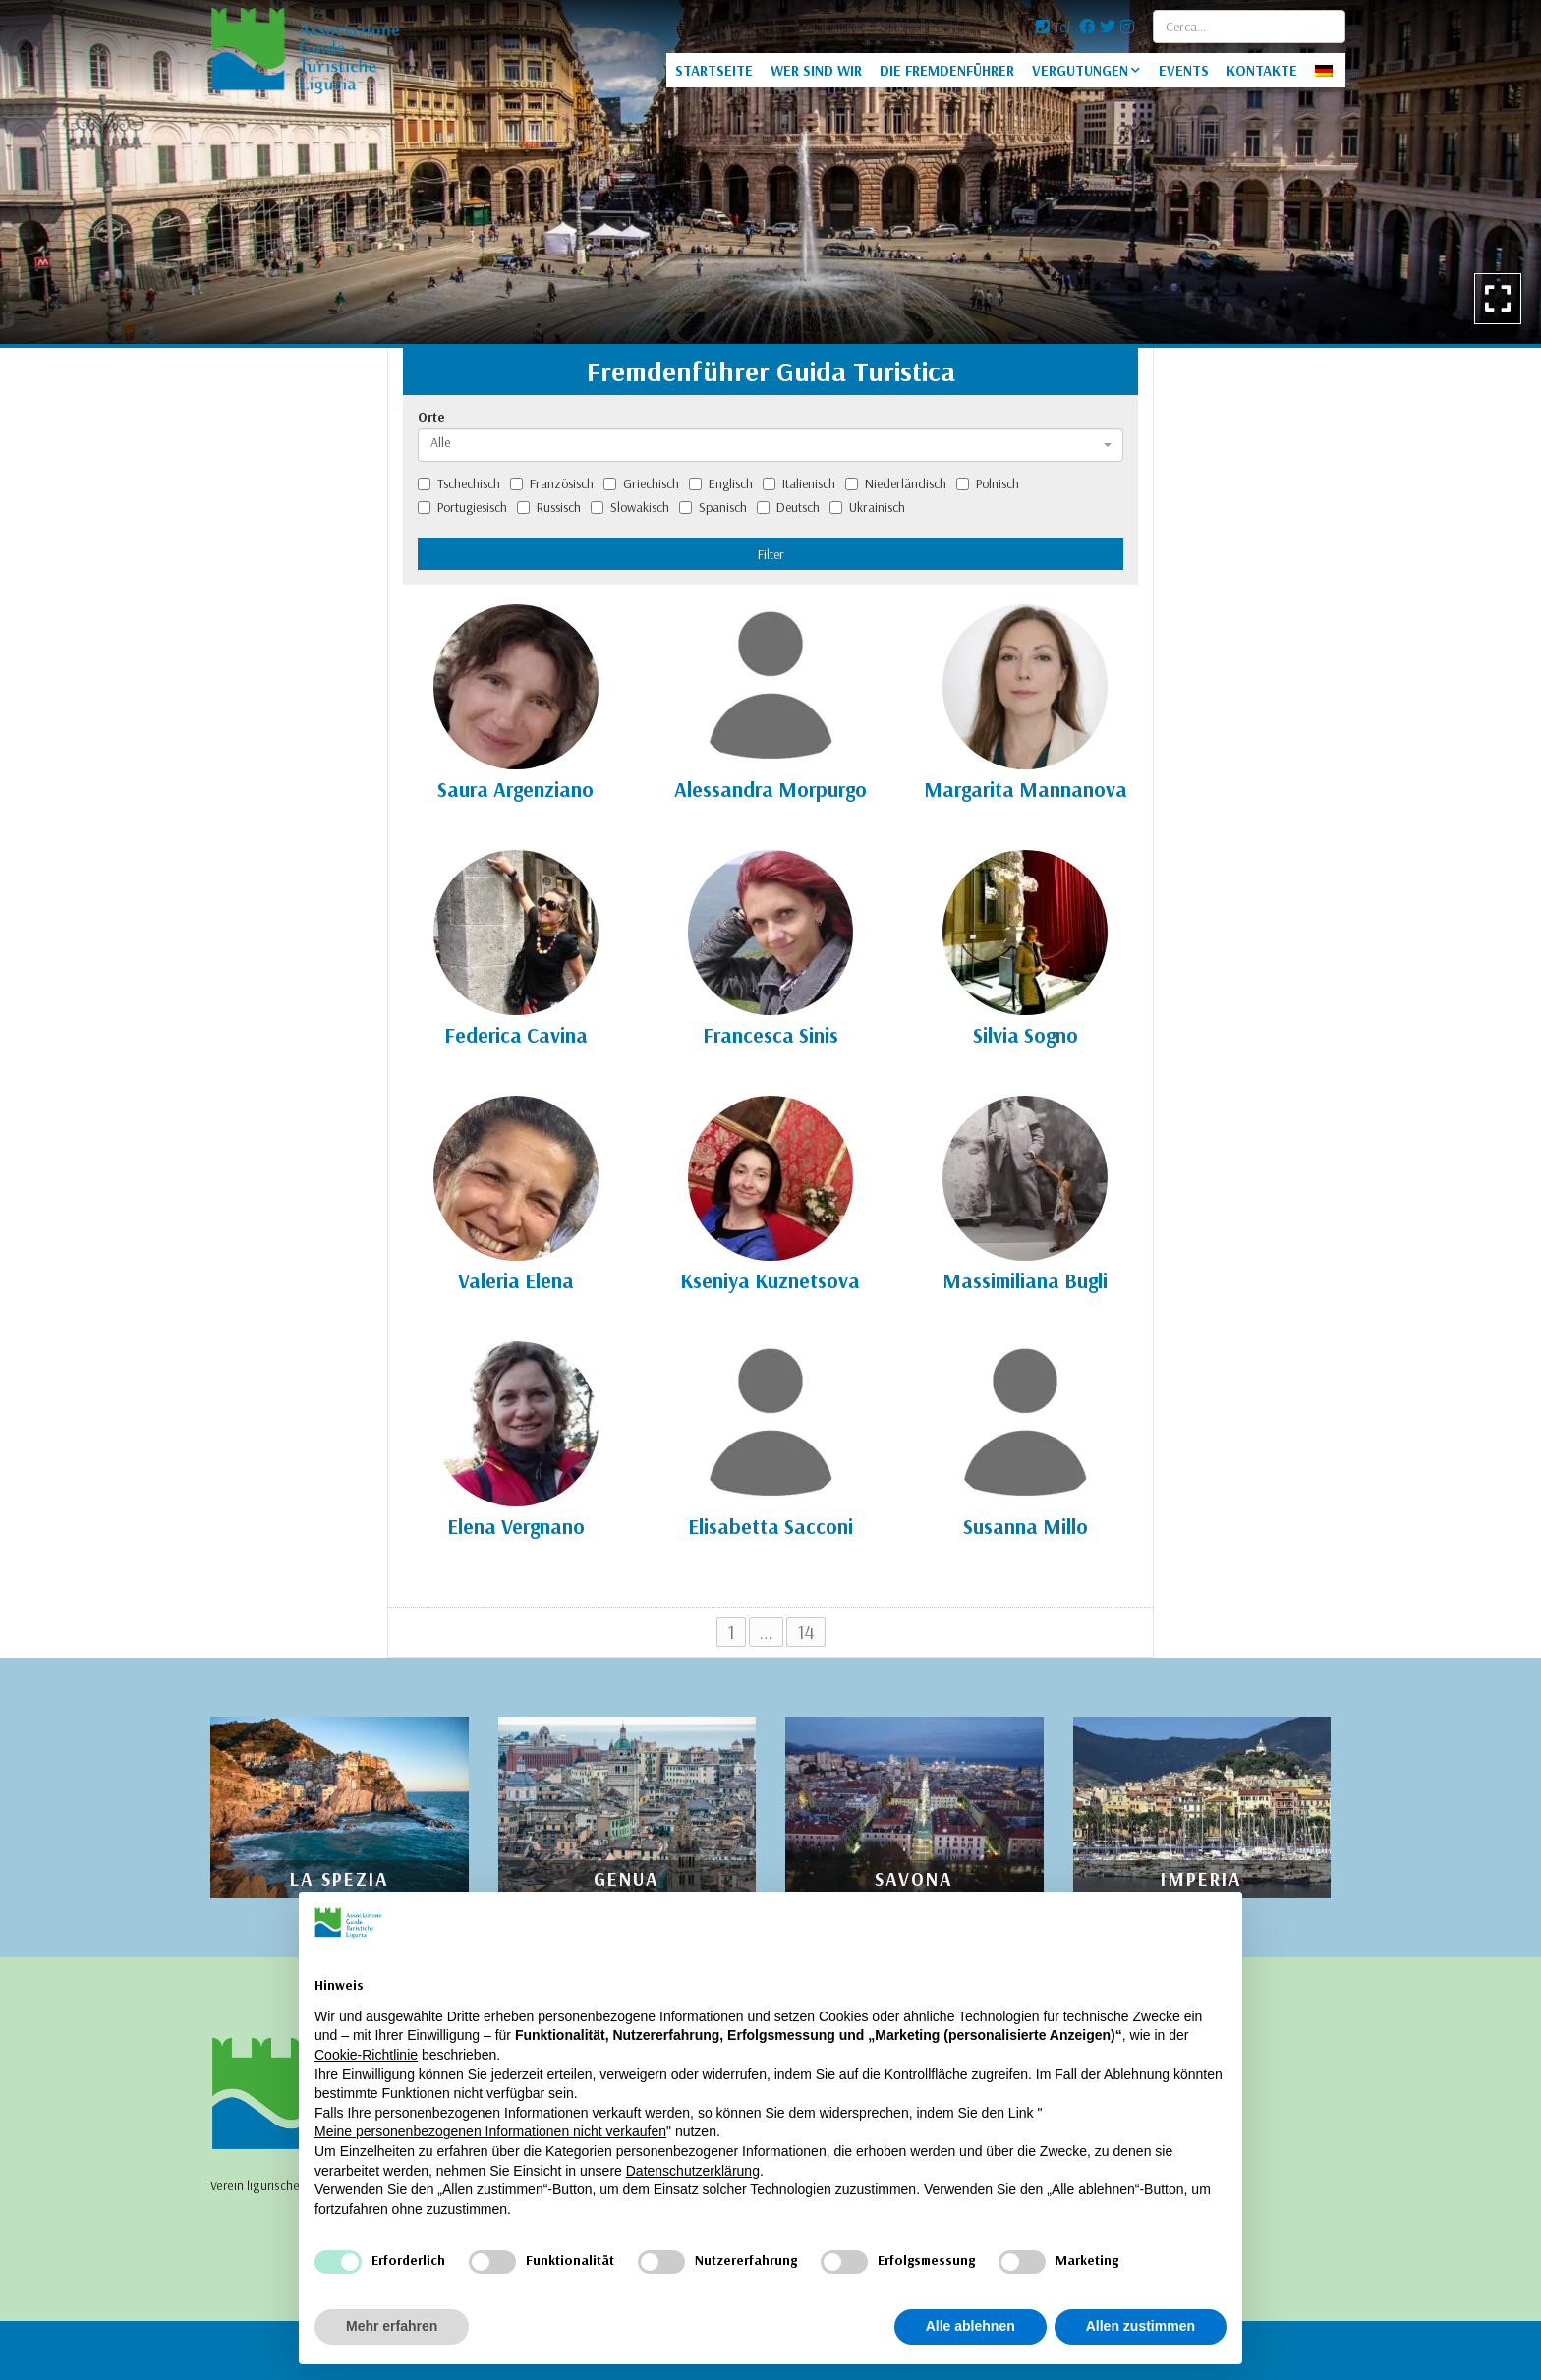 Image resolution: width=1541 pixels, height=2380 pixels. I want to click on Französisch, so click(552, 483).